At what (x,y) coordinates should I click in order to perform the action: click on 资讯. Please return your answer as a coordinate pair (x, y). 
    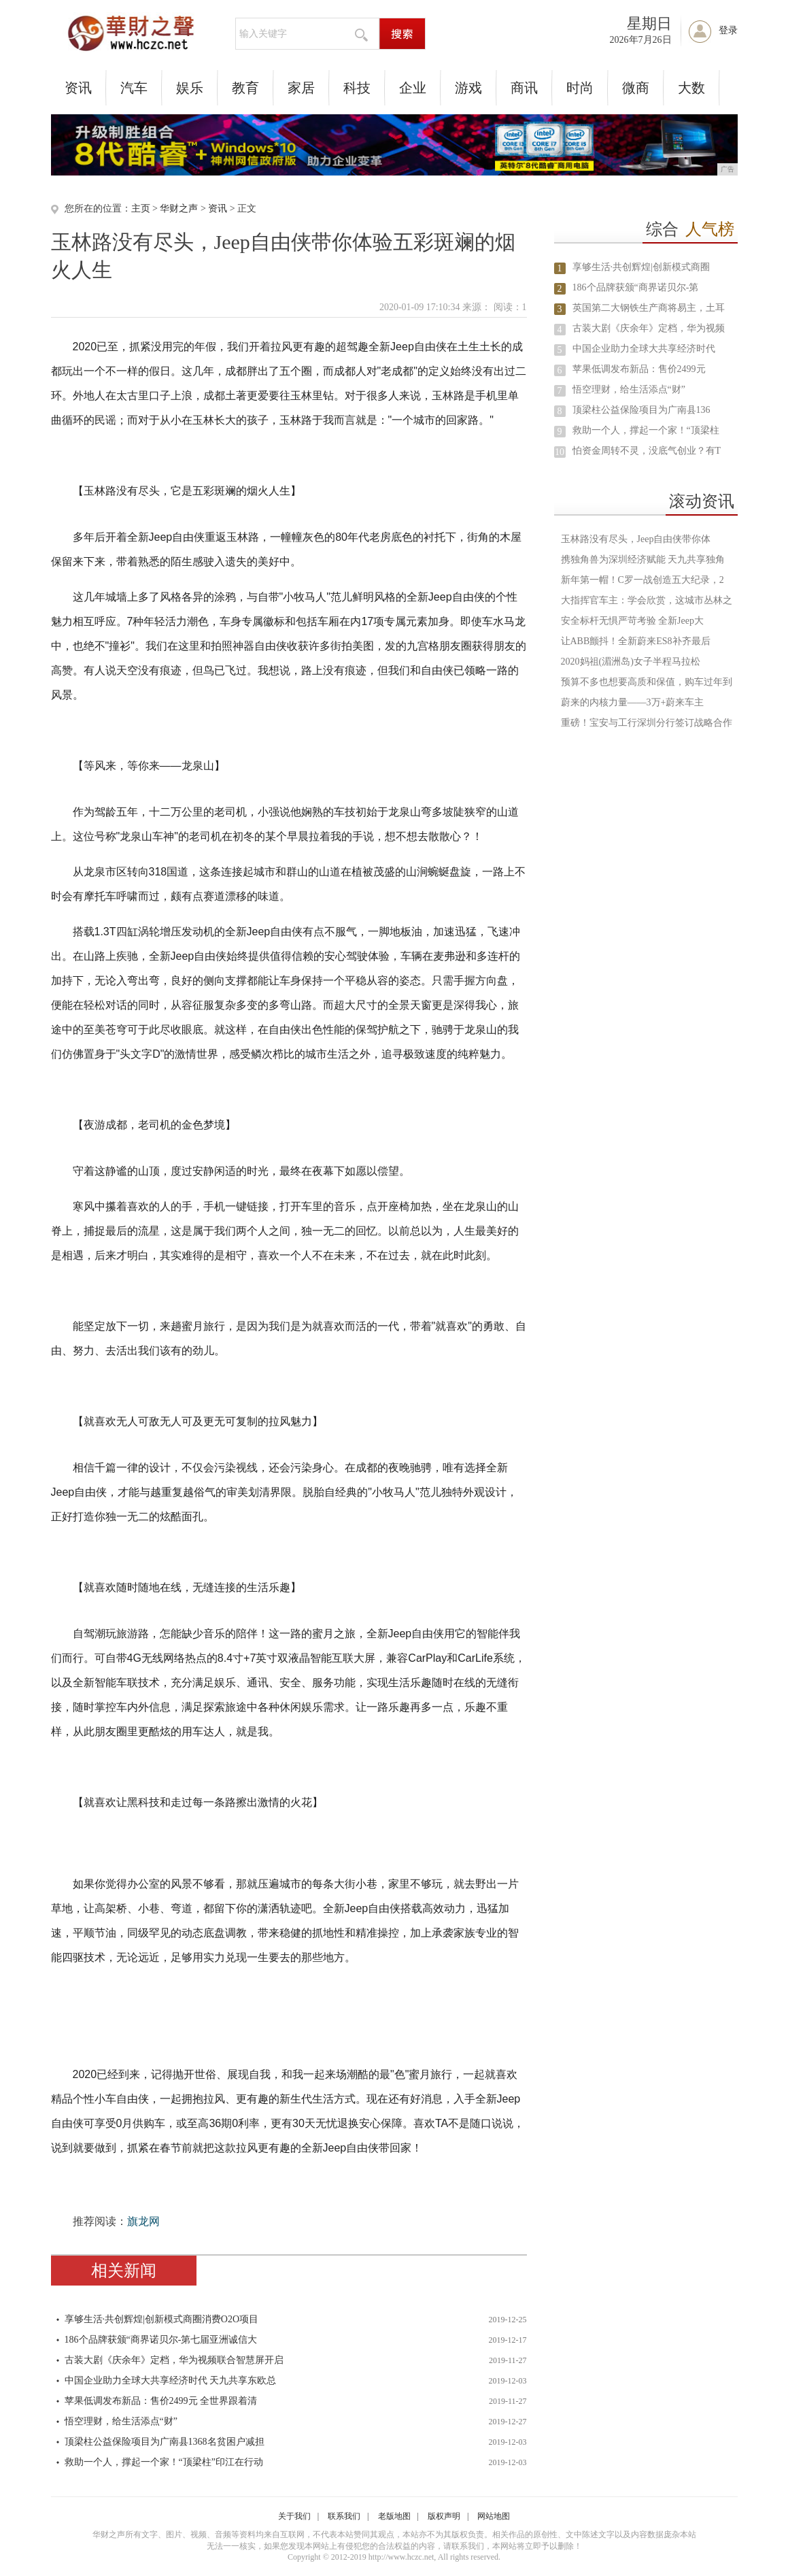
    Looking at the image, I should click on (78, 87).